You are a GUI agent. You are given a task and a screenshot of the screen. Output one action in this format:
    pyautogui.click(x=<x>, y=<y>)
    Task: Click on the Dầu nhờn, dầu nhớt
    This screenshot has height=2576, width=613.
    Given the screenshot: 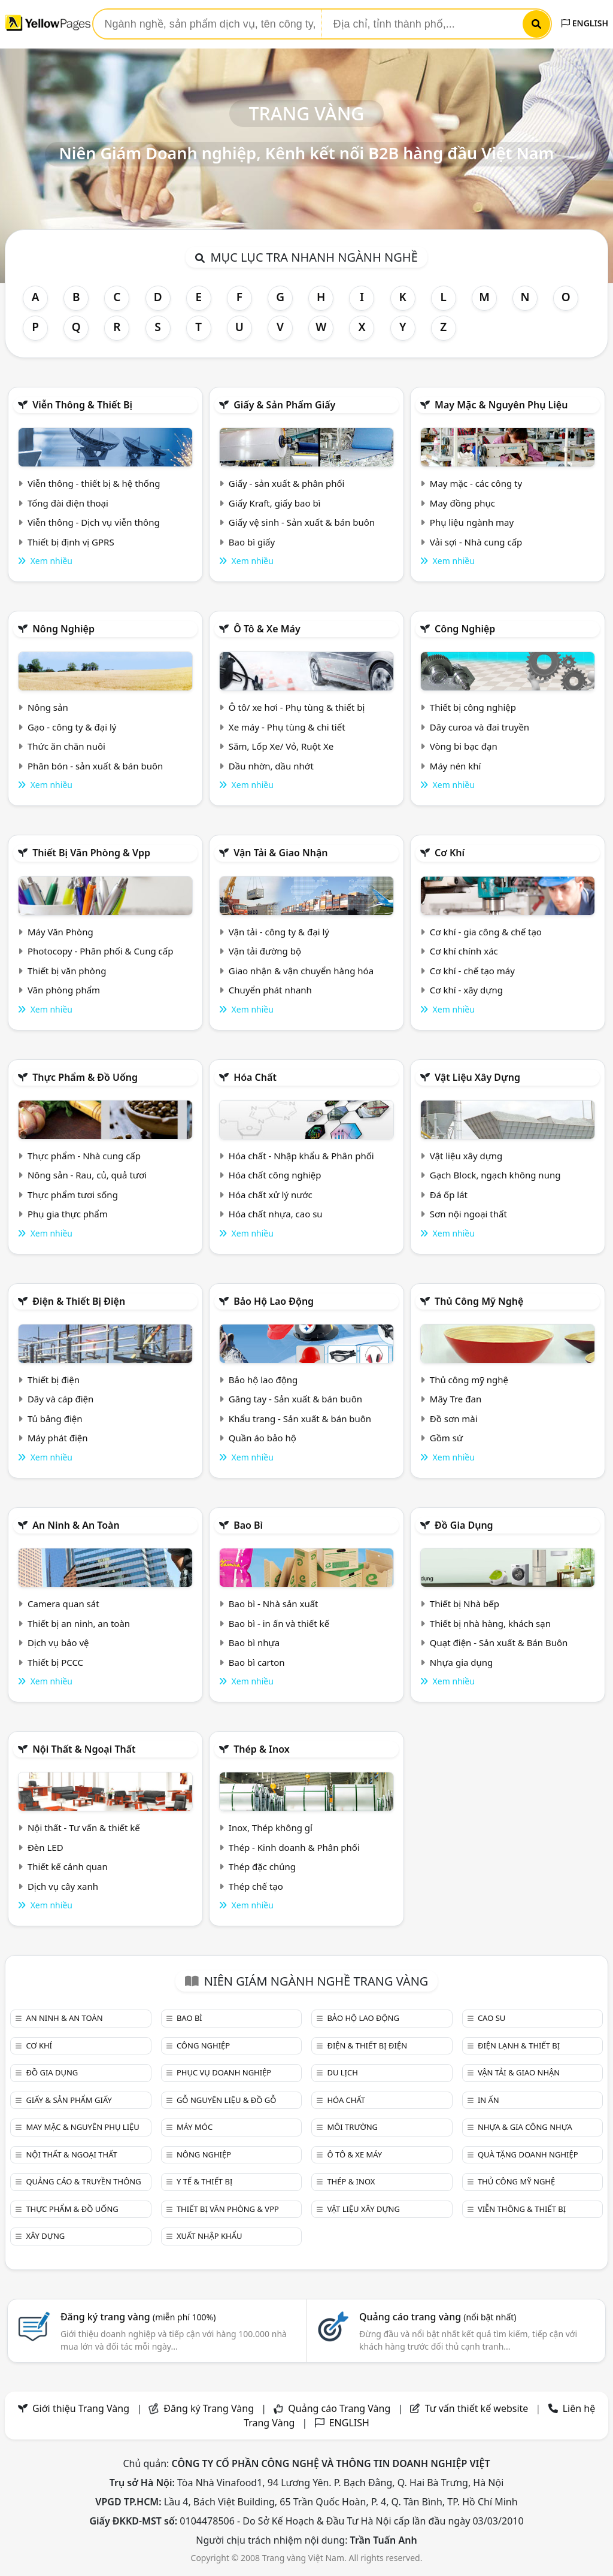 What is the action you would take?
    pyautogui.click(x=271, y=766)
    